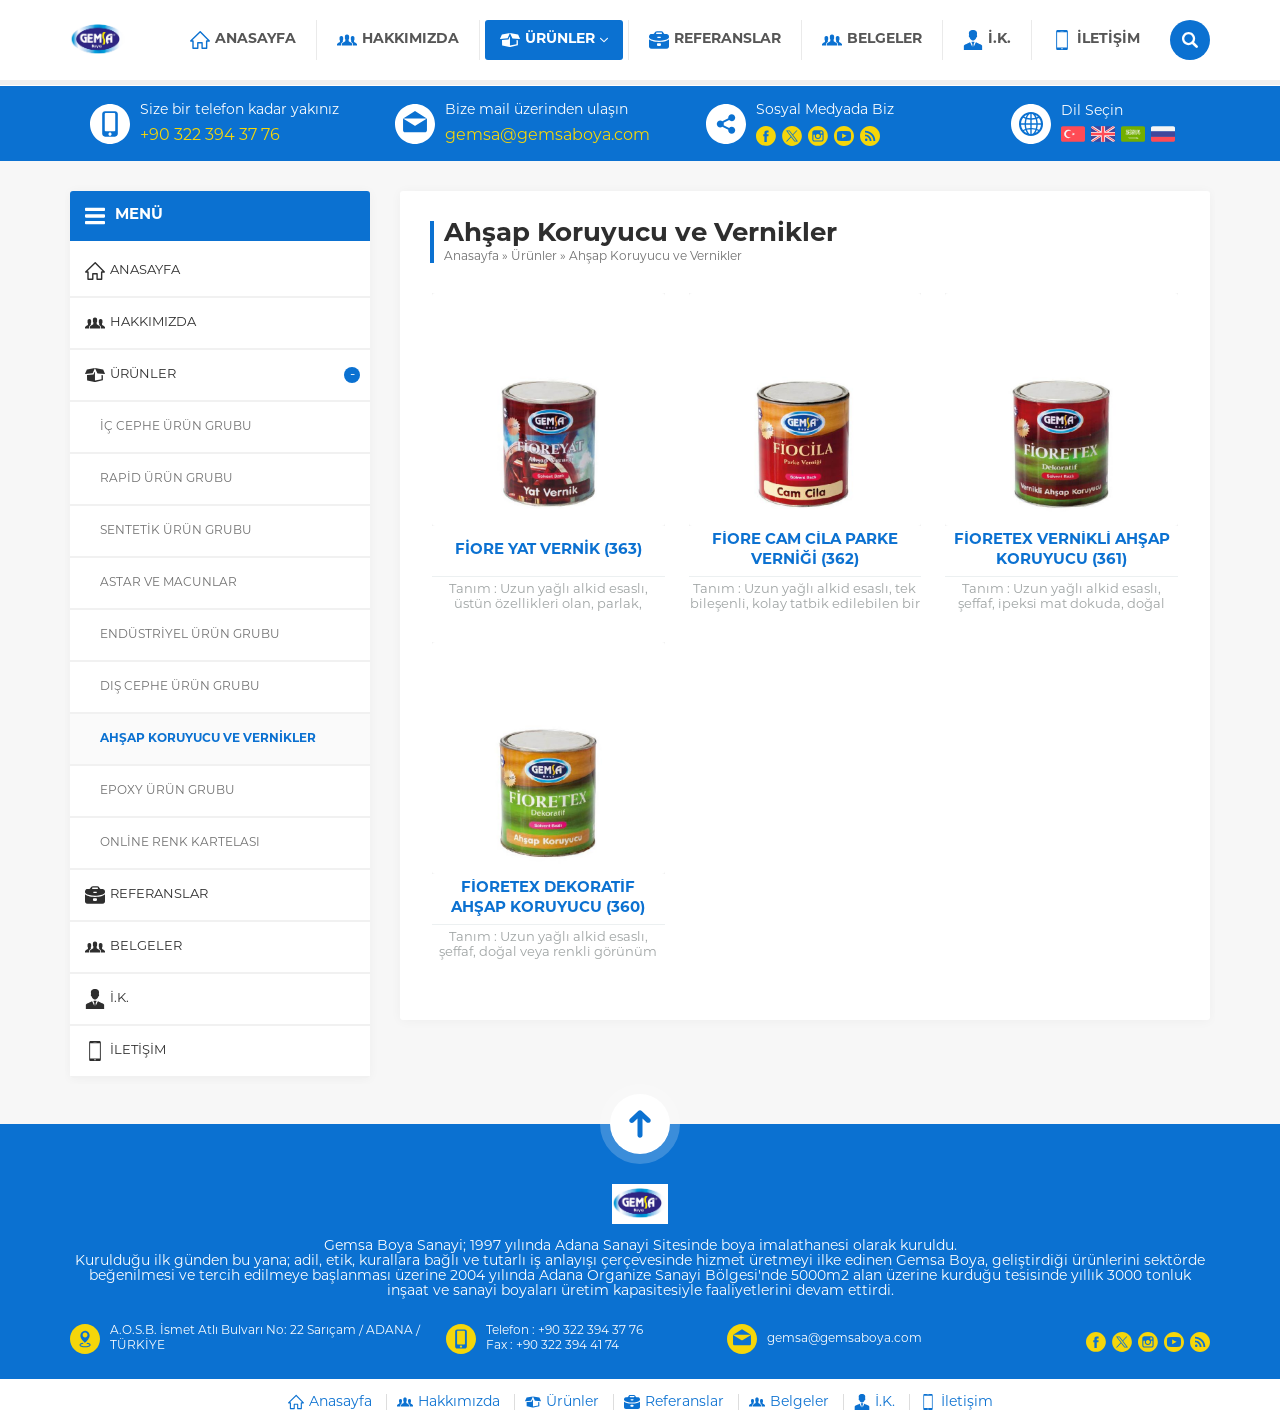 This screenshot has height=1425, width=1280. I want to click on Fioretex Vernikli Ahşap Koruyucu (361), so click(1062, 550).